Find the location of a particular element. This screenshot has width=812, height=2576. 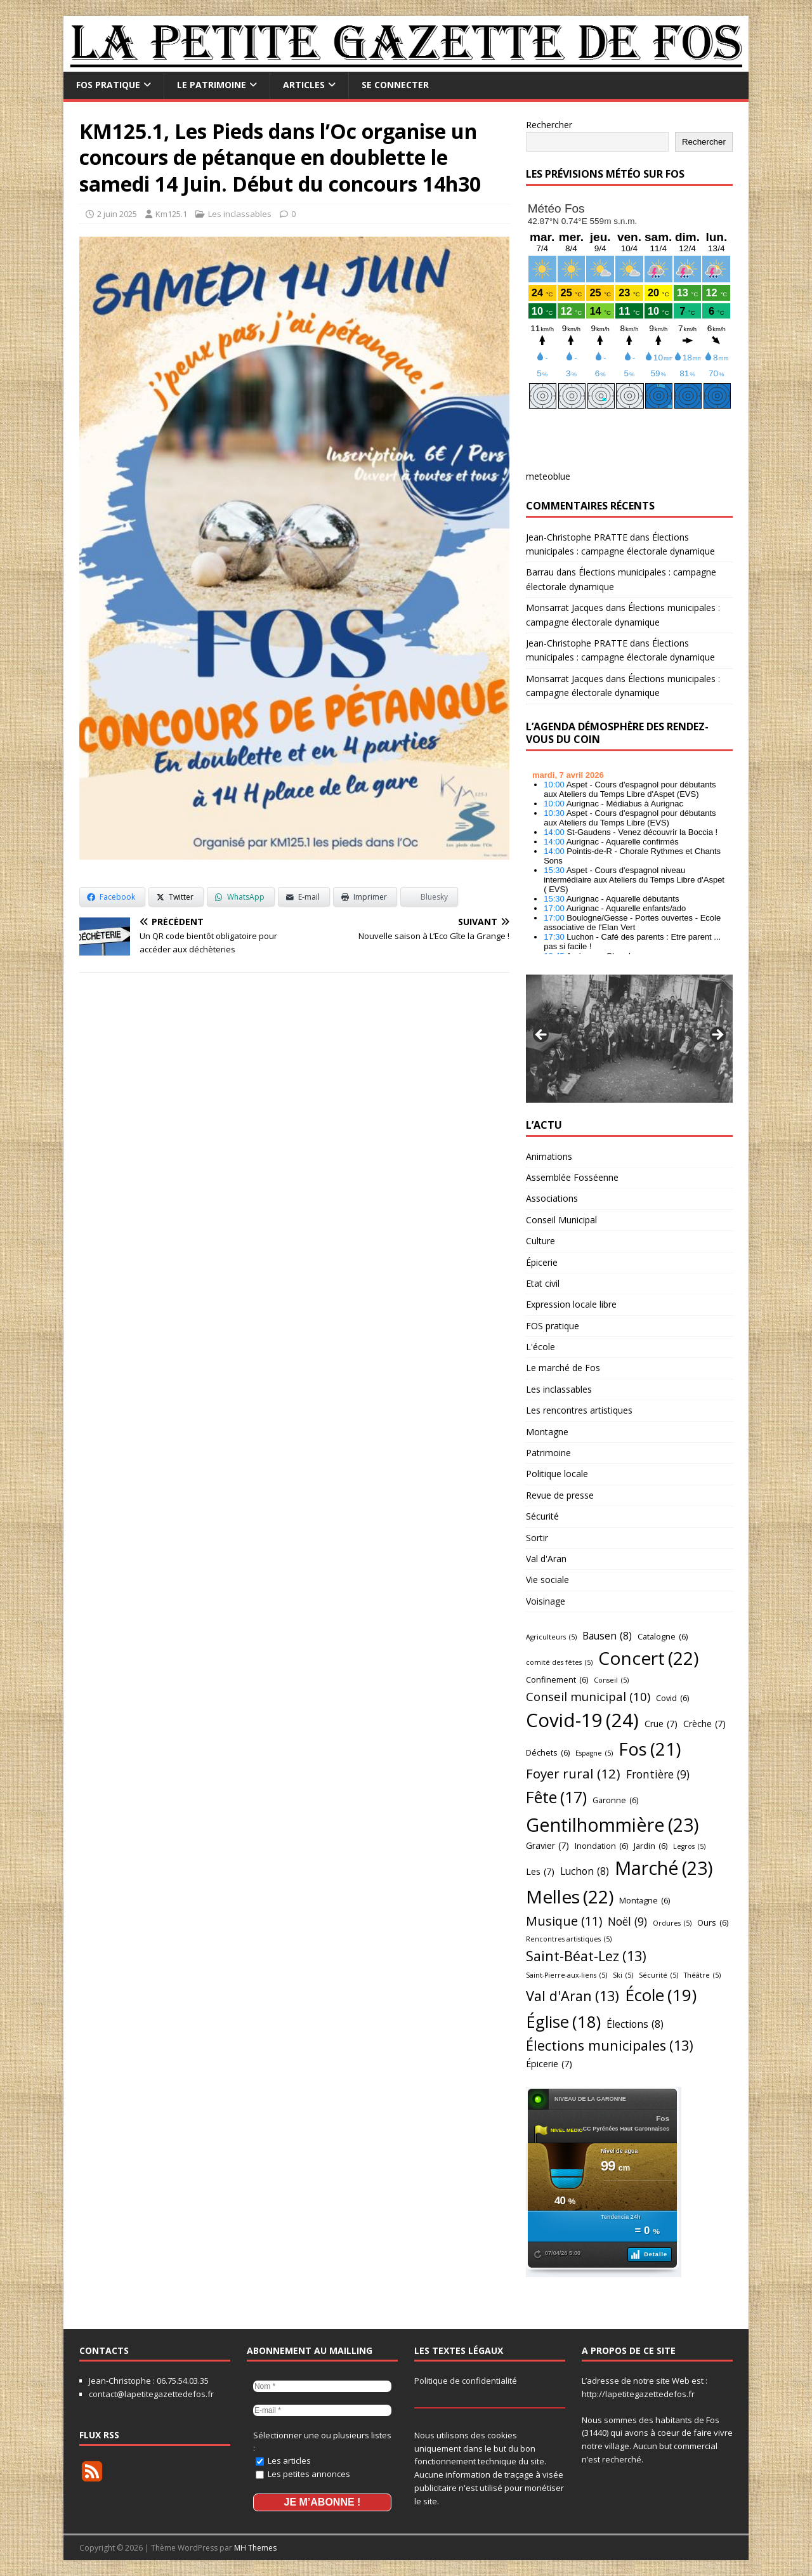

Foyer rural [Foyer rural (12 éléments)] is located at coordinates (573, 1773).